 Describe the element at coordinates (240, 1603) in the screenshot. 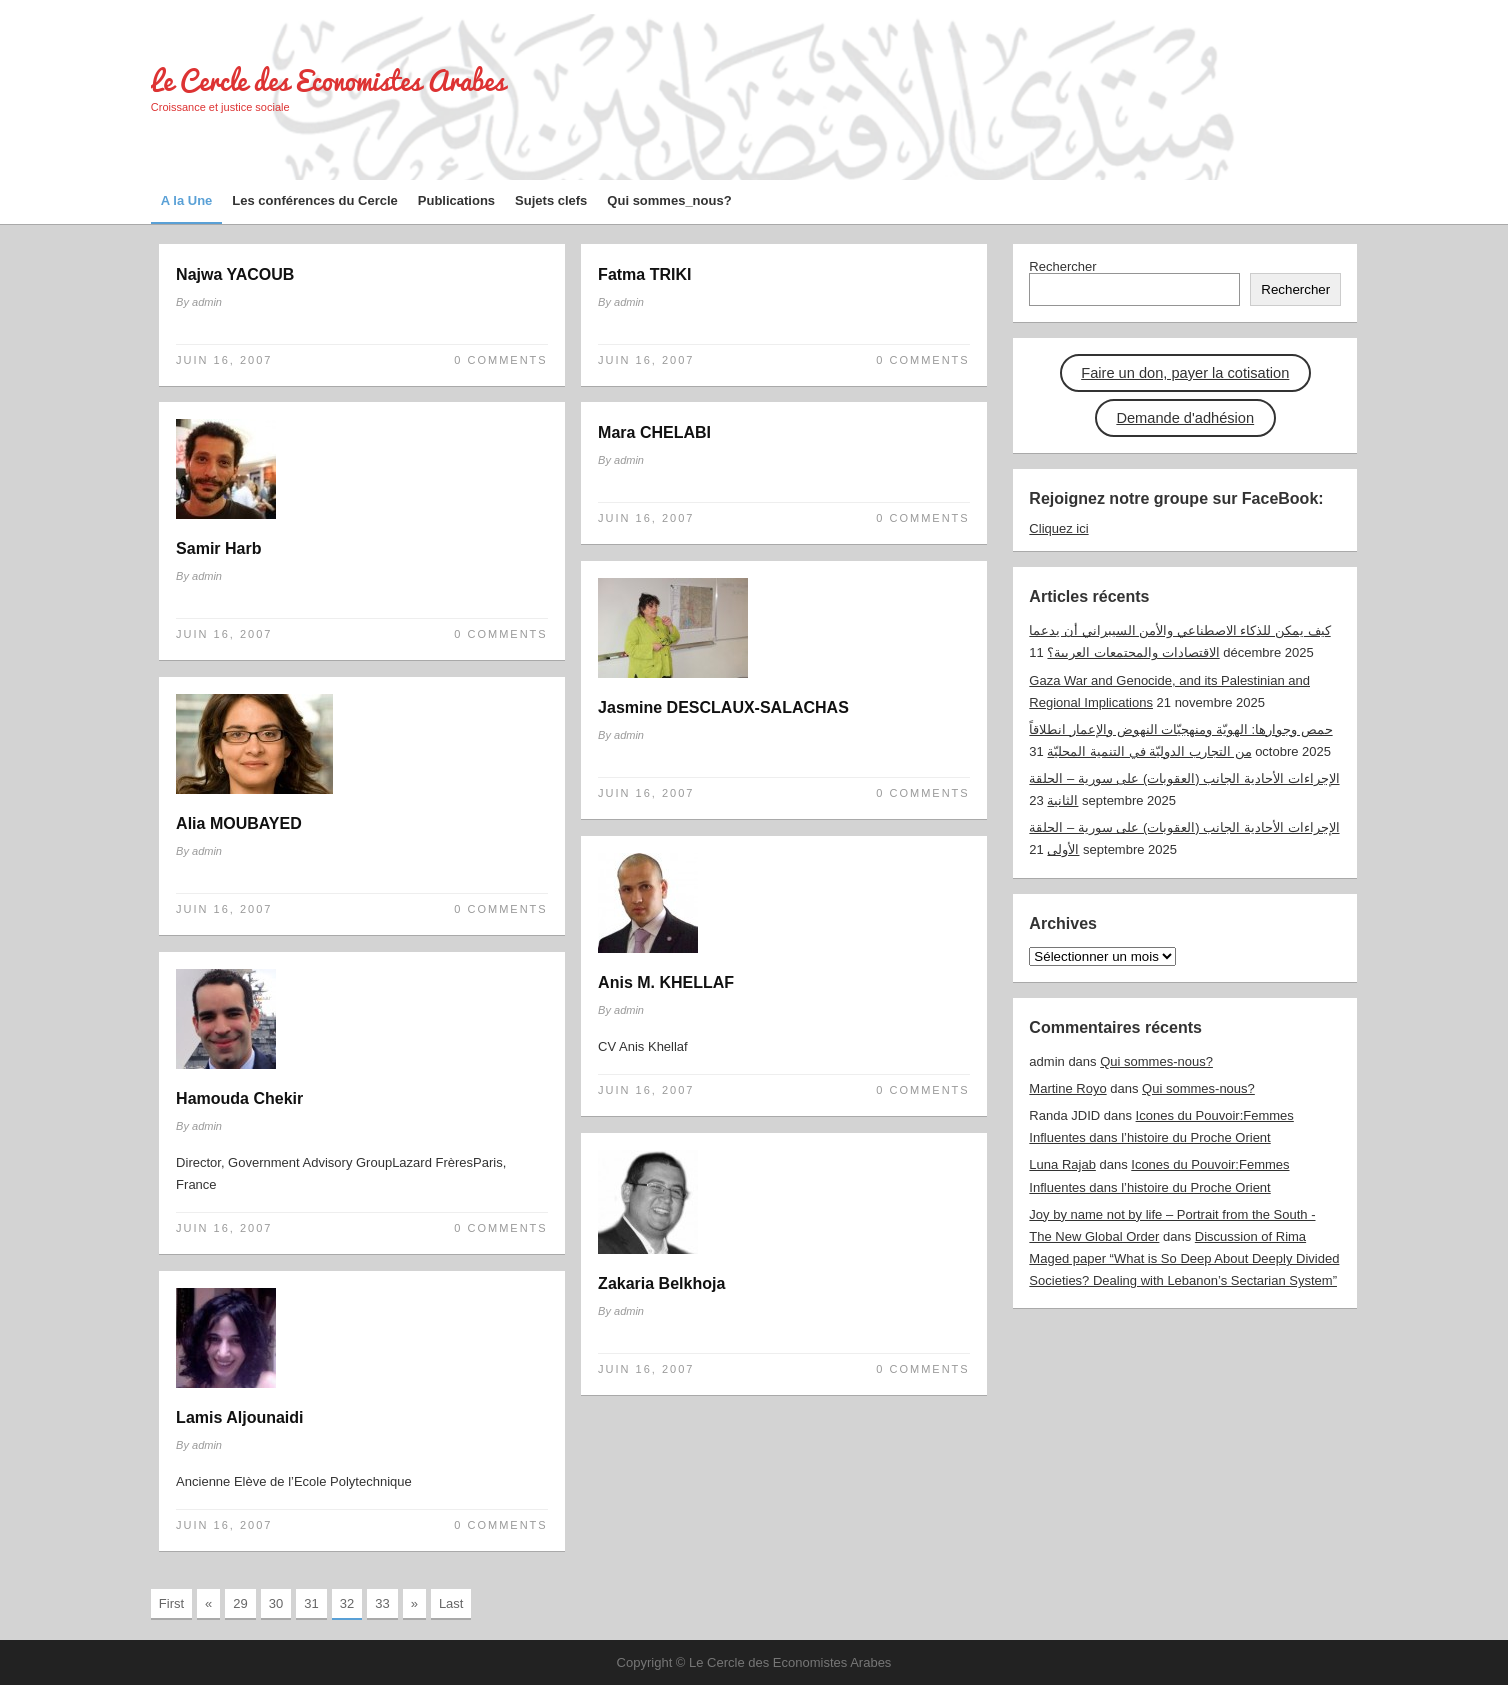

I see `29` at that location.